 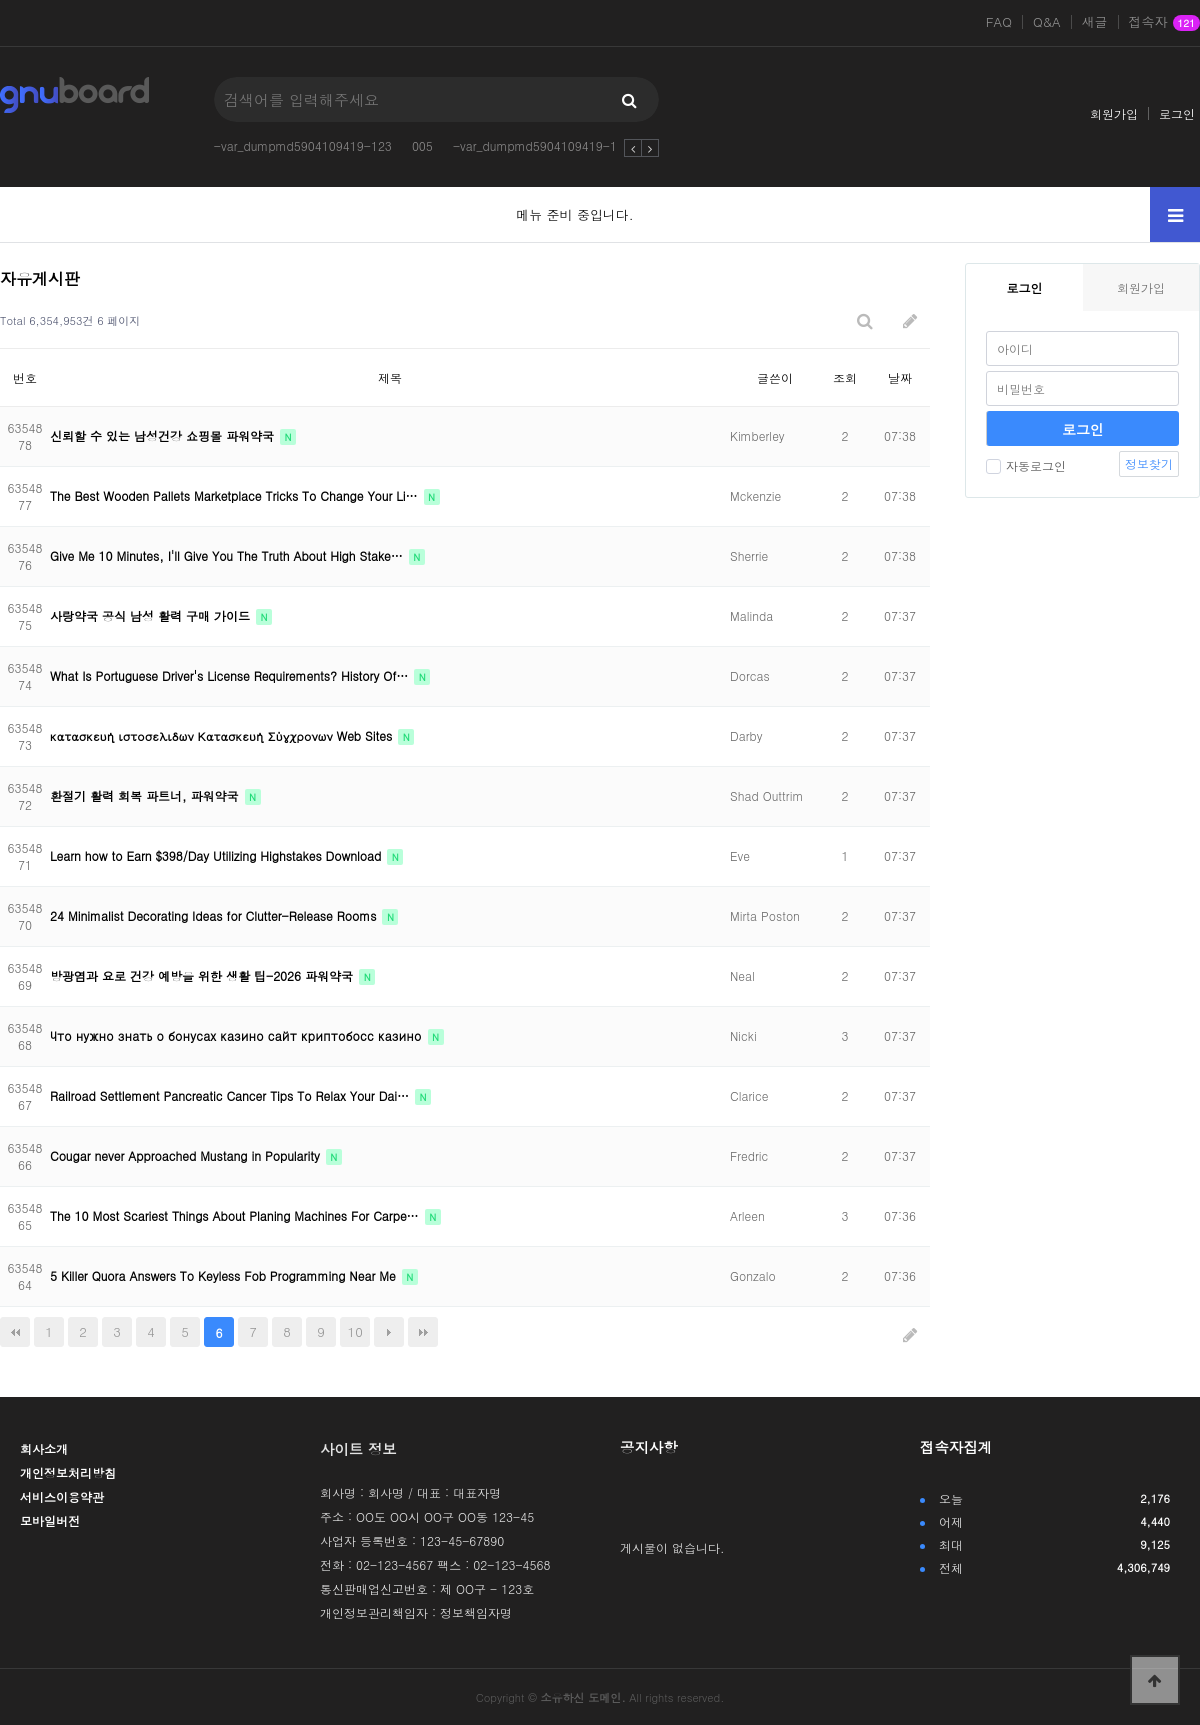 I want to click on The 10 Most Scariest Things About Planing Machines For Carpe…, so click(x=236, y=1215).